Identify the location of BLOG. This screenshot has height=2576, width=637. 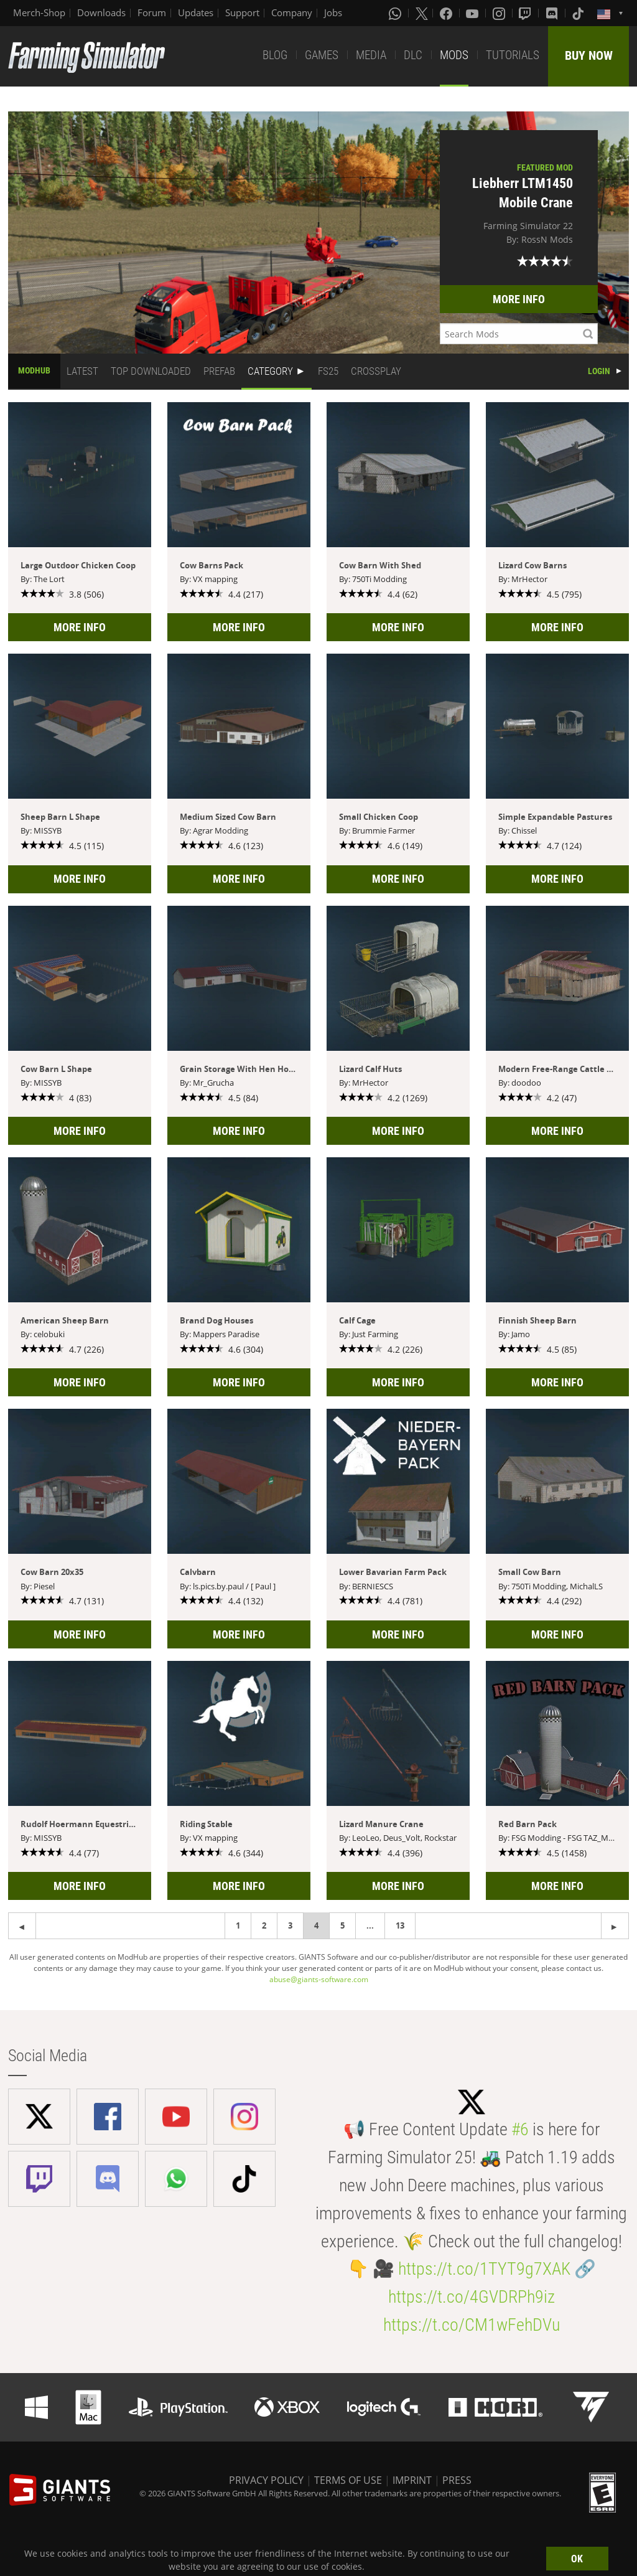
(275, 55).